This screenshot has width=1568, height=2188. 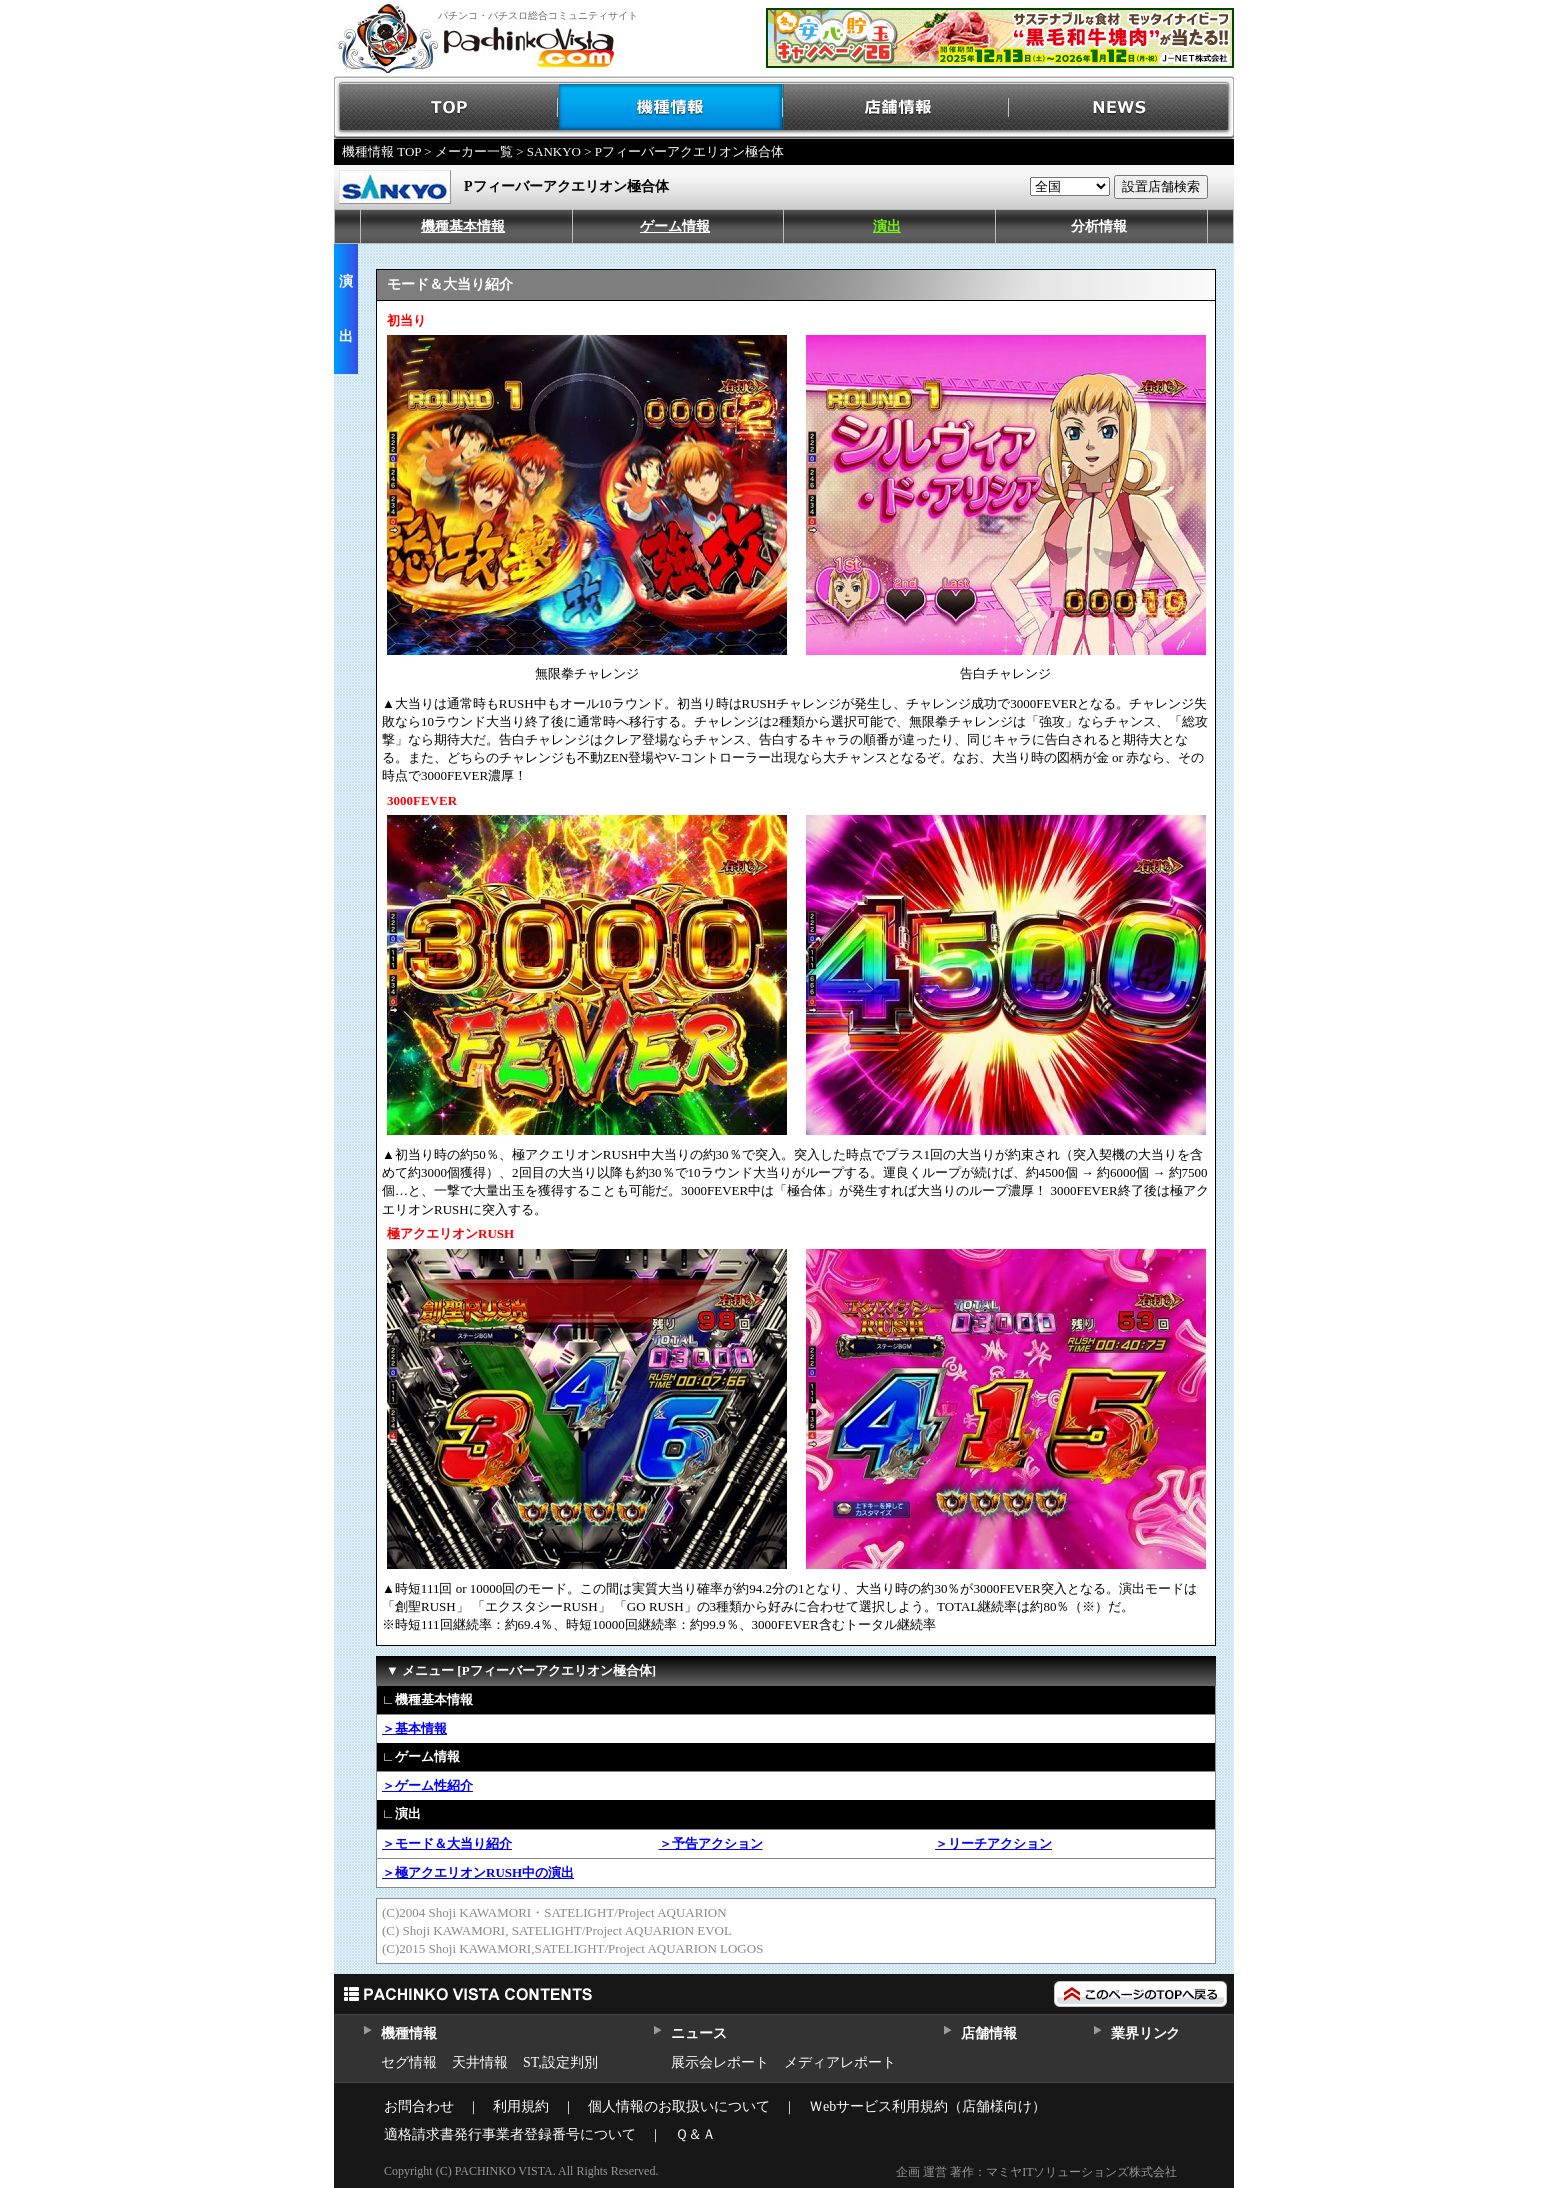 I want to click on 演出, so click(x=887, y=226).